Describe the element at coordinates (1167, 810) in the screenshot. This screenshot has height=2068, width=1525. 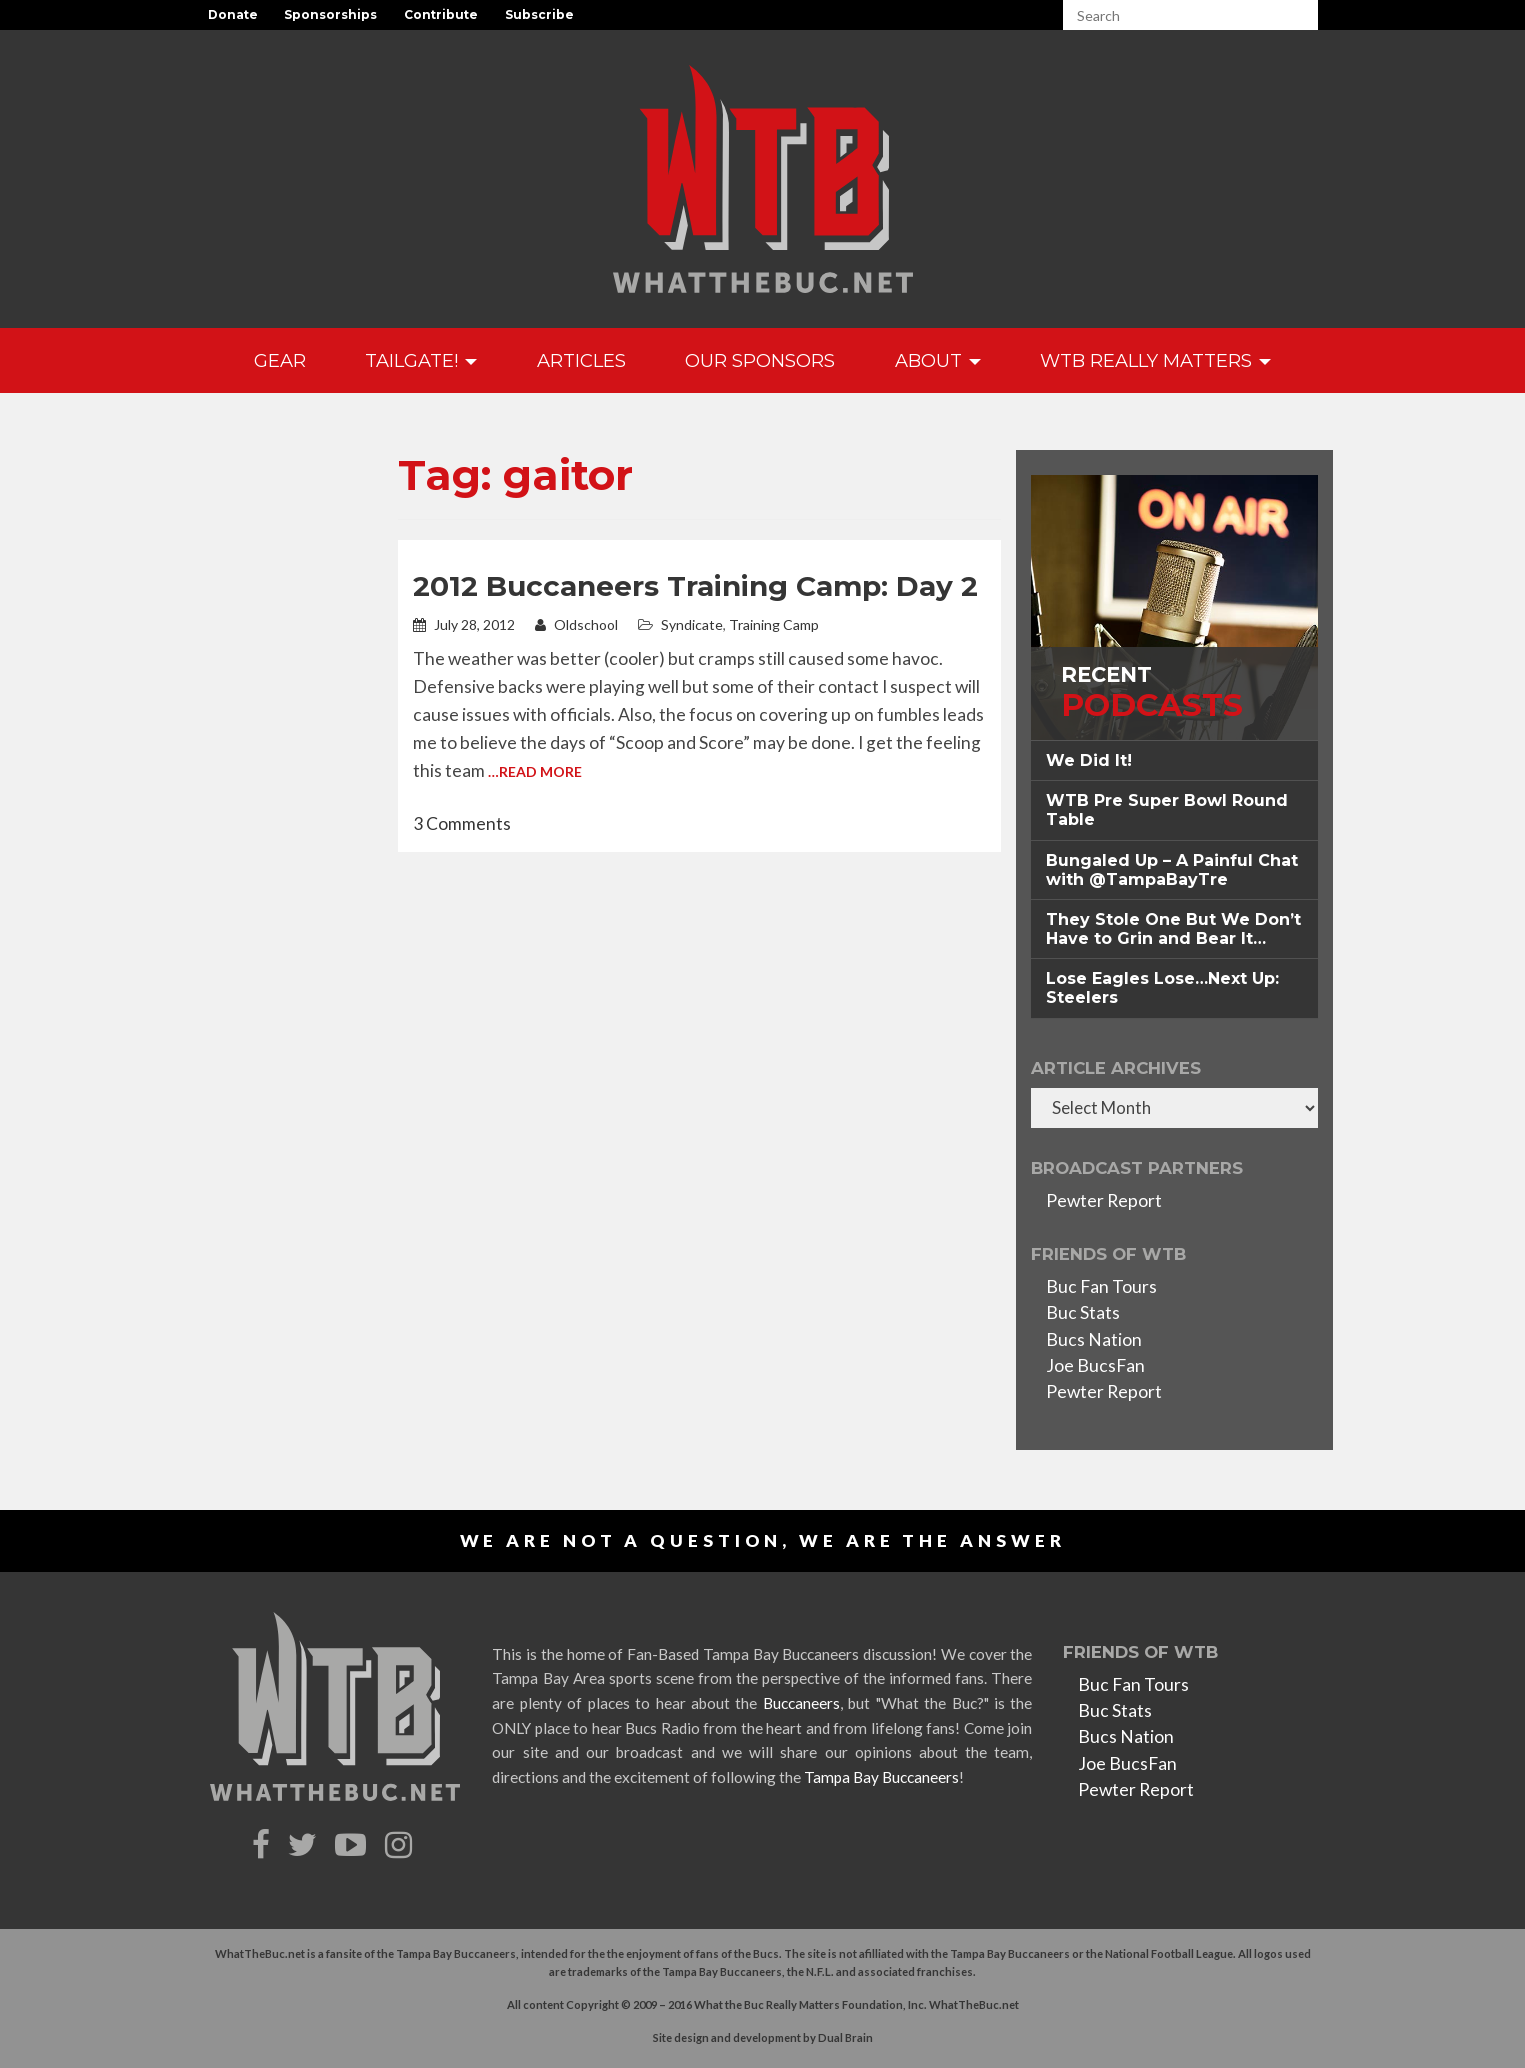
I see `WTB Pre Super Bowl Round Table [button]` at that location.